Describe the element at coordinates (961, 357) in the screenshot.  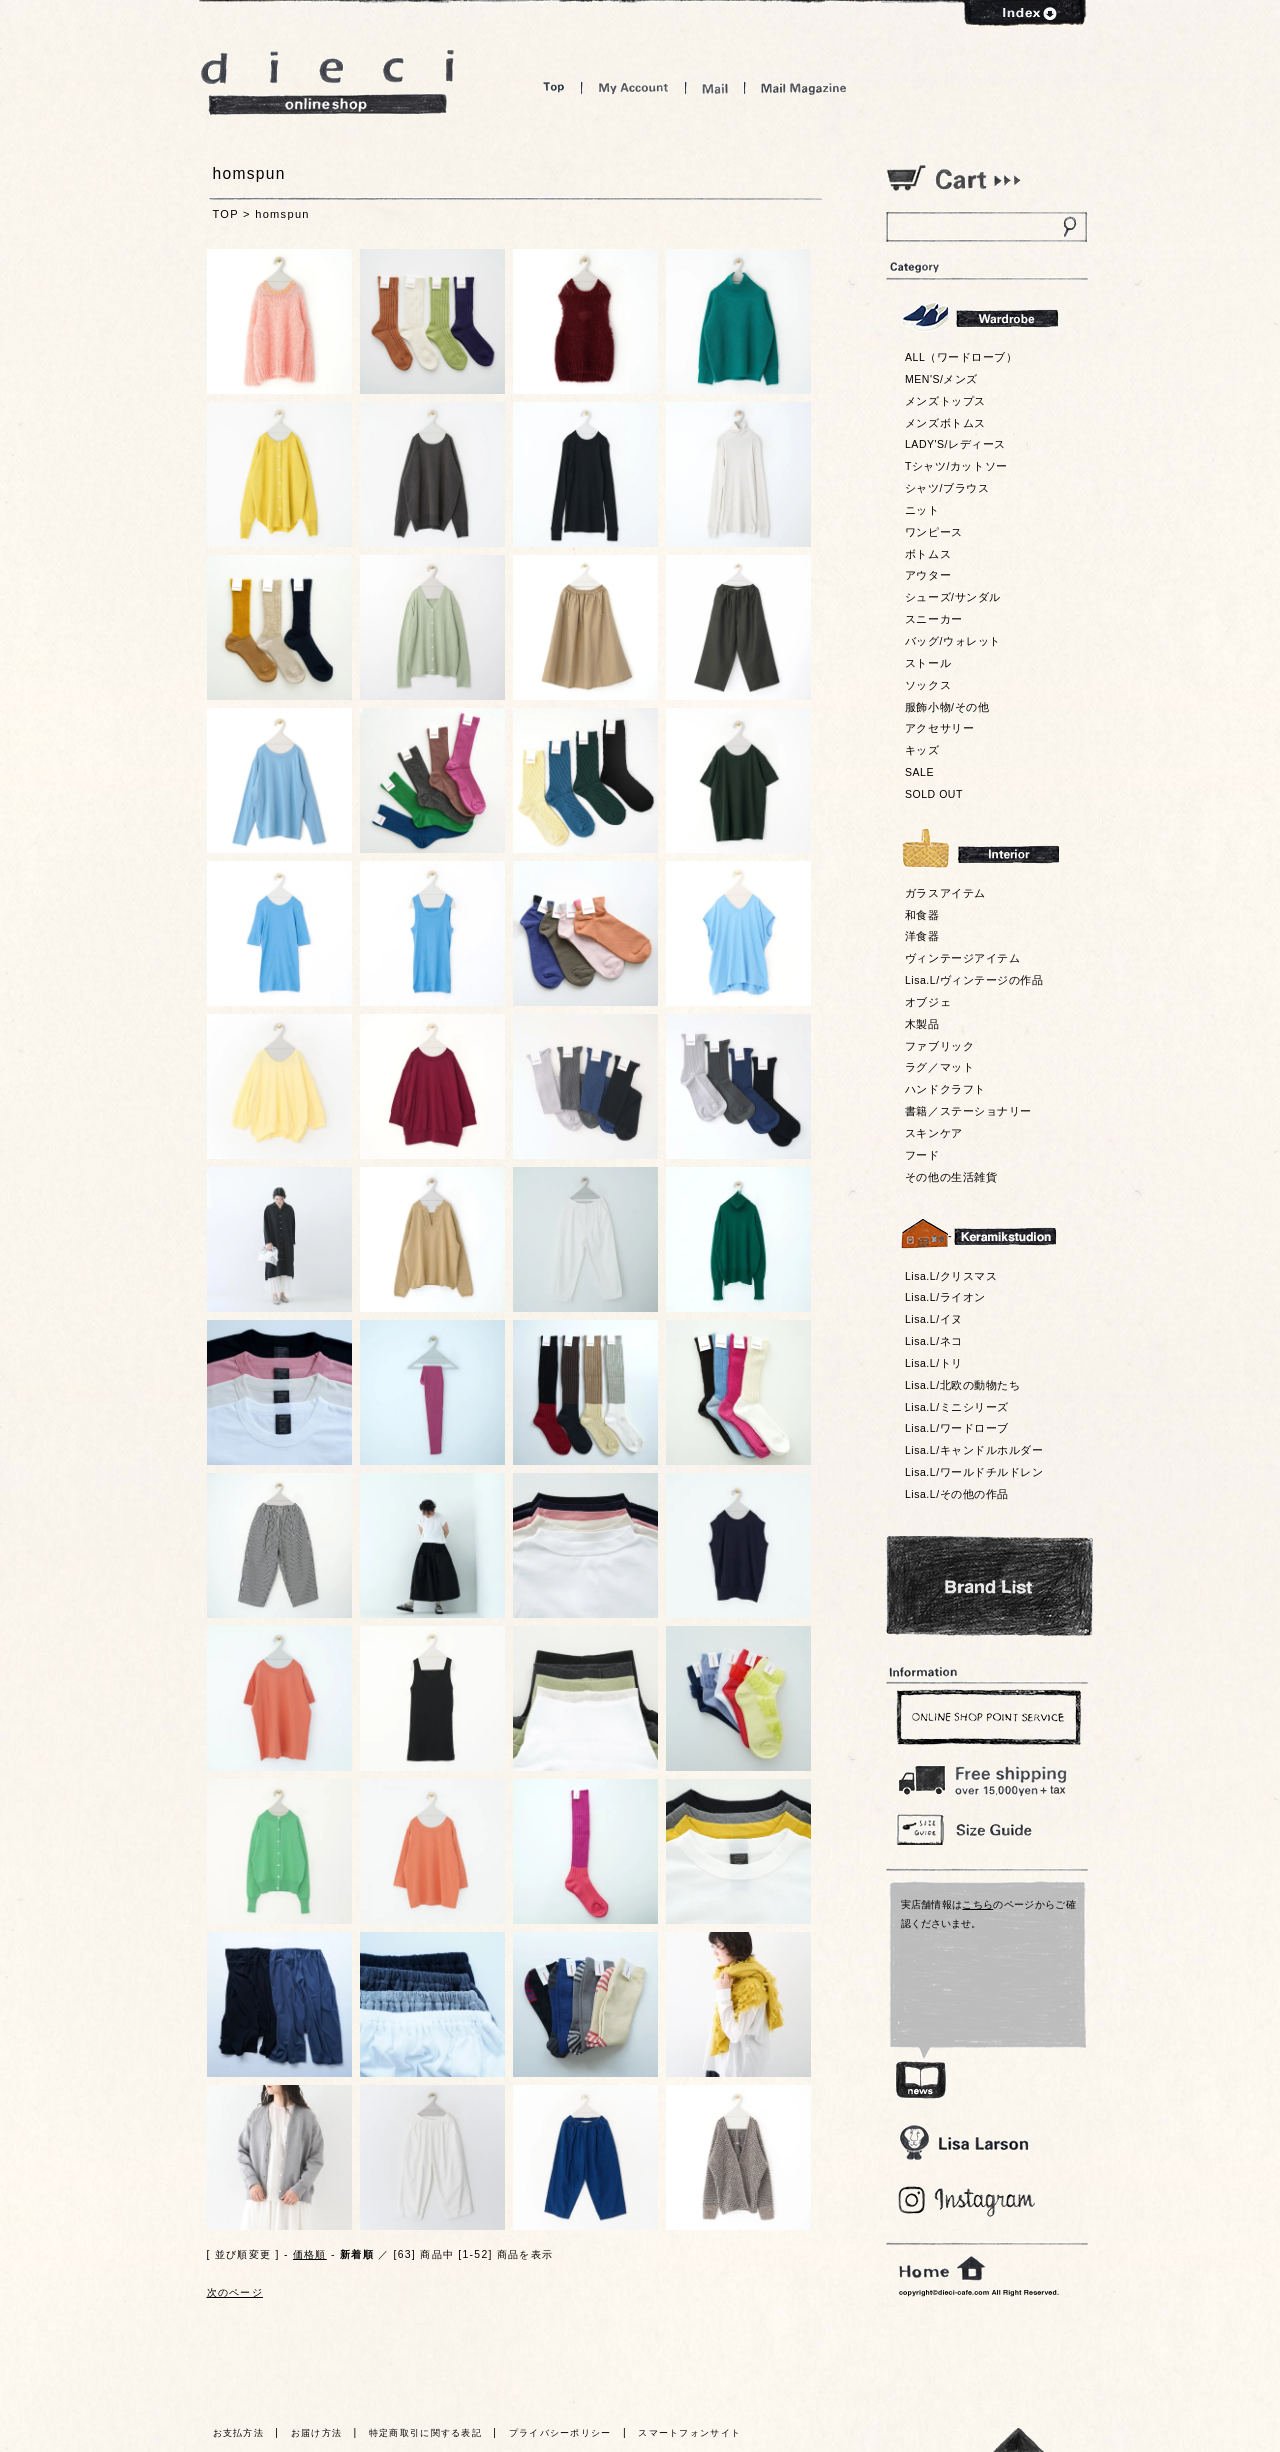
I see `ALL（ワードローブ）` at that location.